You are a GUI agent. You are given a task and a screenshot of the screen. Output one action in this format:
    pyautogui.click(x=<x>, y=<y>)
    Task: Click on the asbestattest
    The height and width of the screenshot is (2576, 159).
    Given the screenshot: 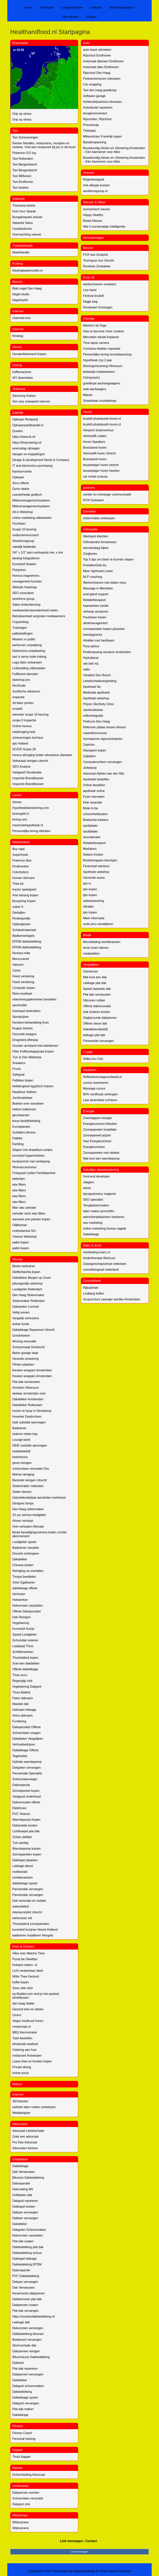 What is the action you would take?
    pyautogui.click(x=20, y=1906)
    